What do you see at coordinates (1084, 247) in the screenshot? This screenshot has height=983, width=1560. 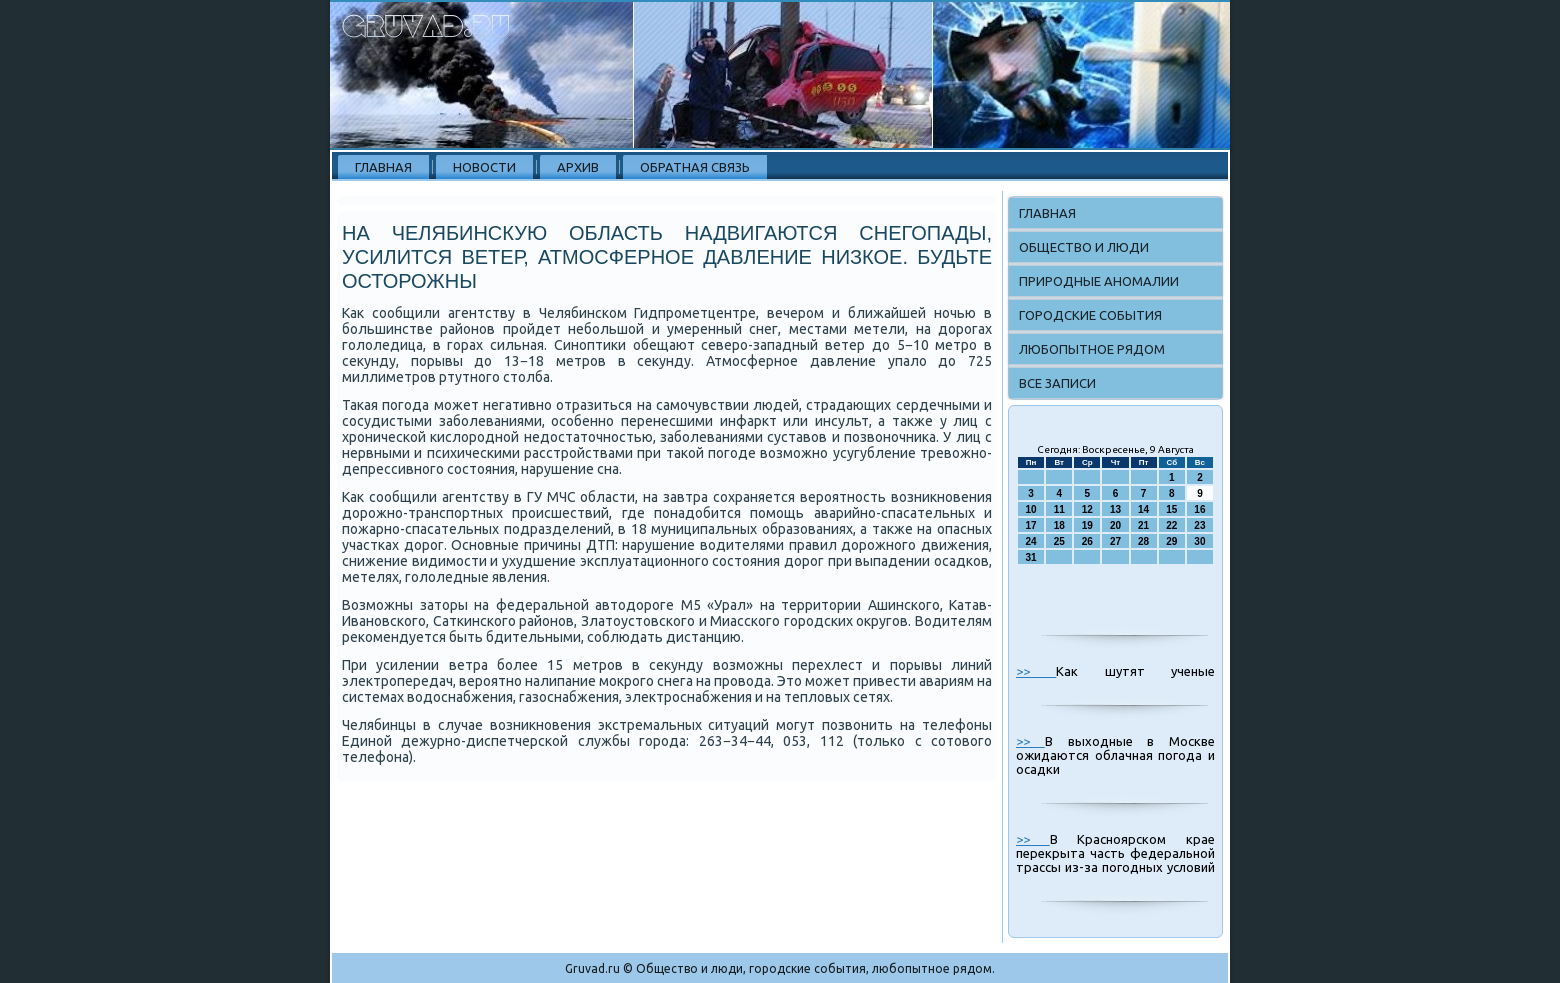 I see `Общество и люди` at bounding box center [1084, 247].